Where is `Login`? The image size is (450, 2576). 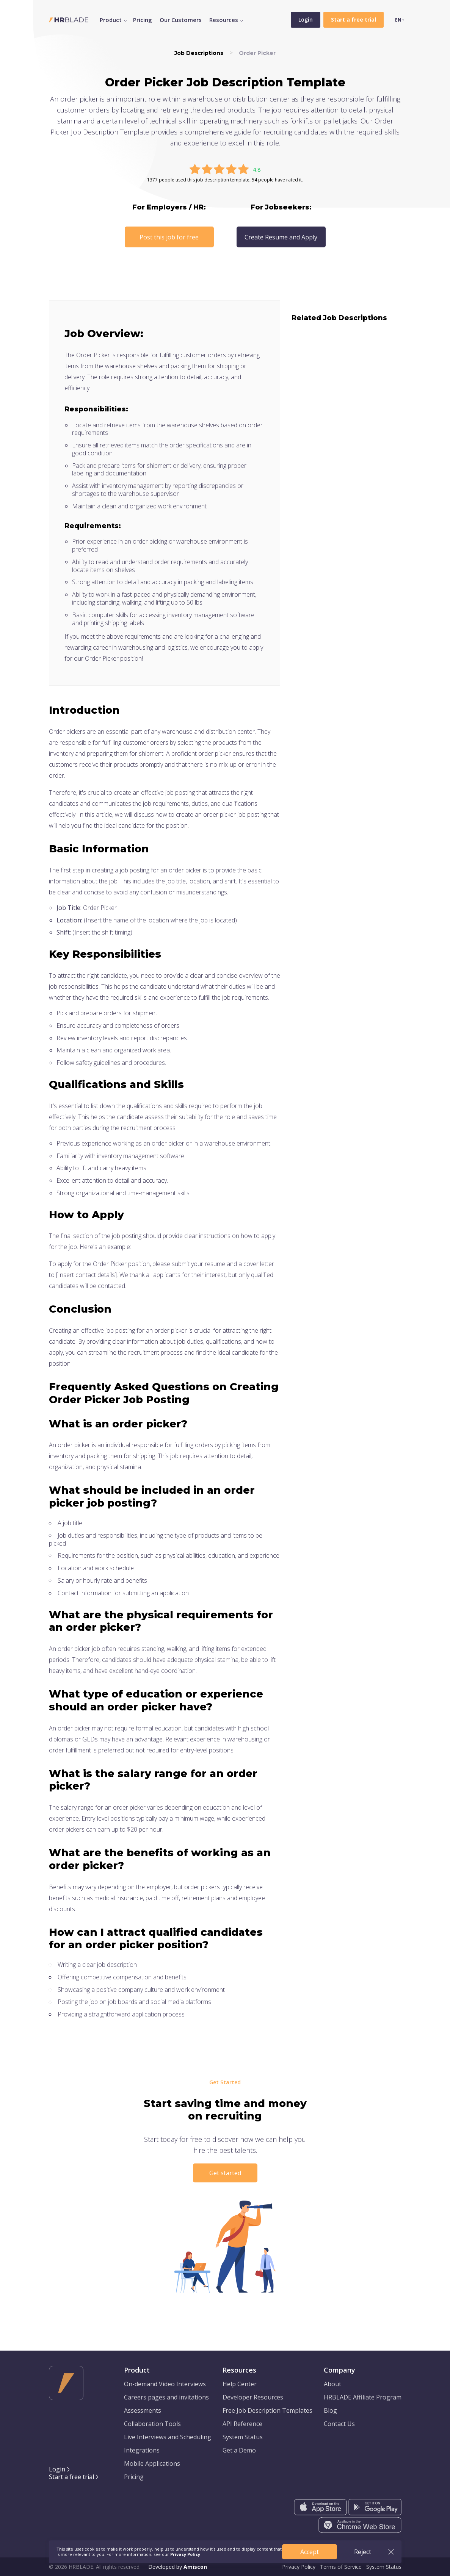
Login is located at coordinates (305, 19).